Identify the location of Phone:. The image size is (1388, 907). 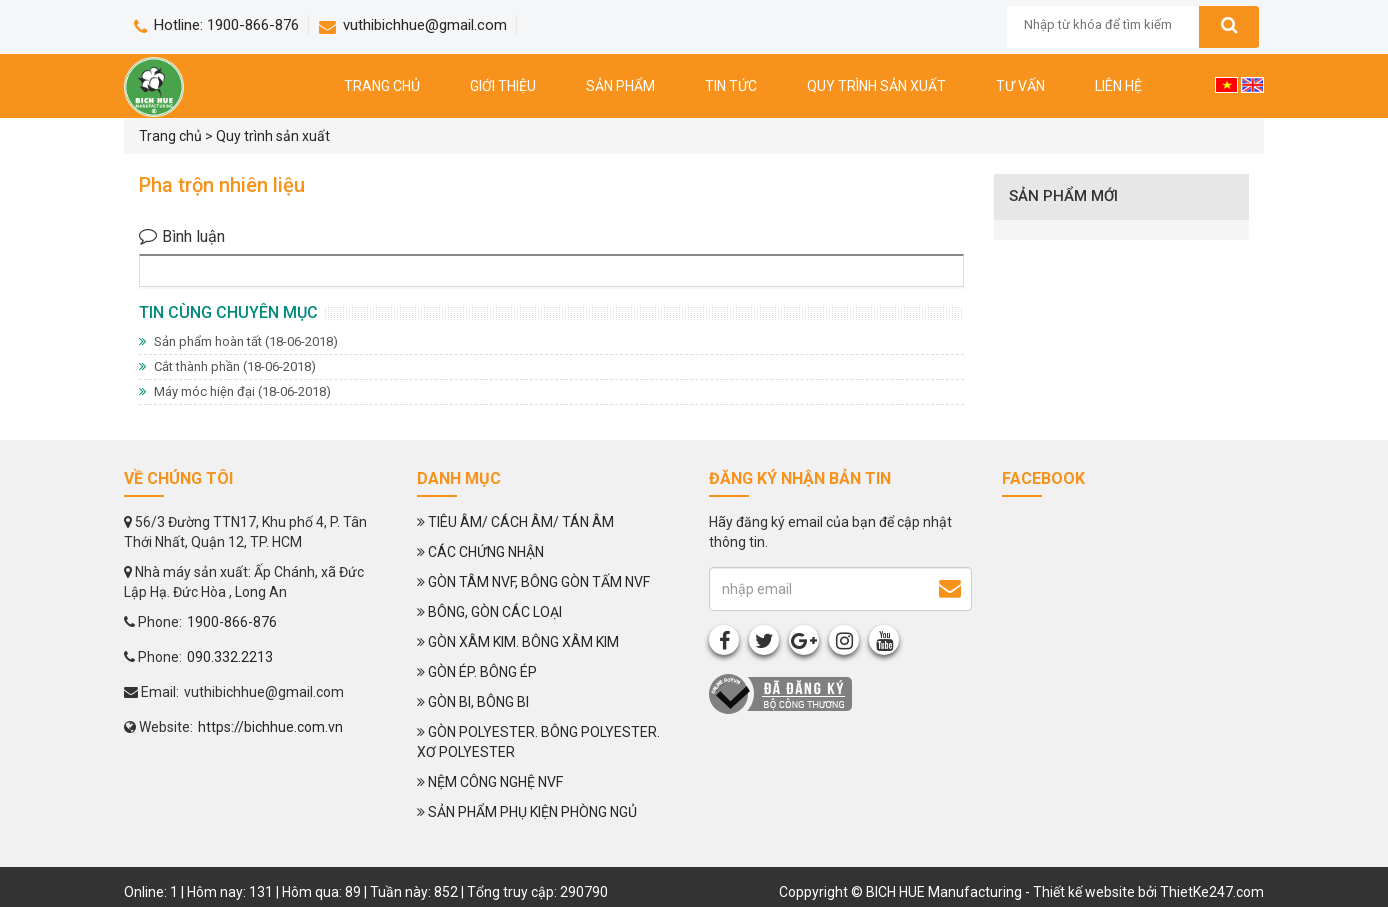
(153, 622).